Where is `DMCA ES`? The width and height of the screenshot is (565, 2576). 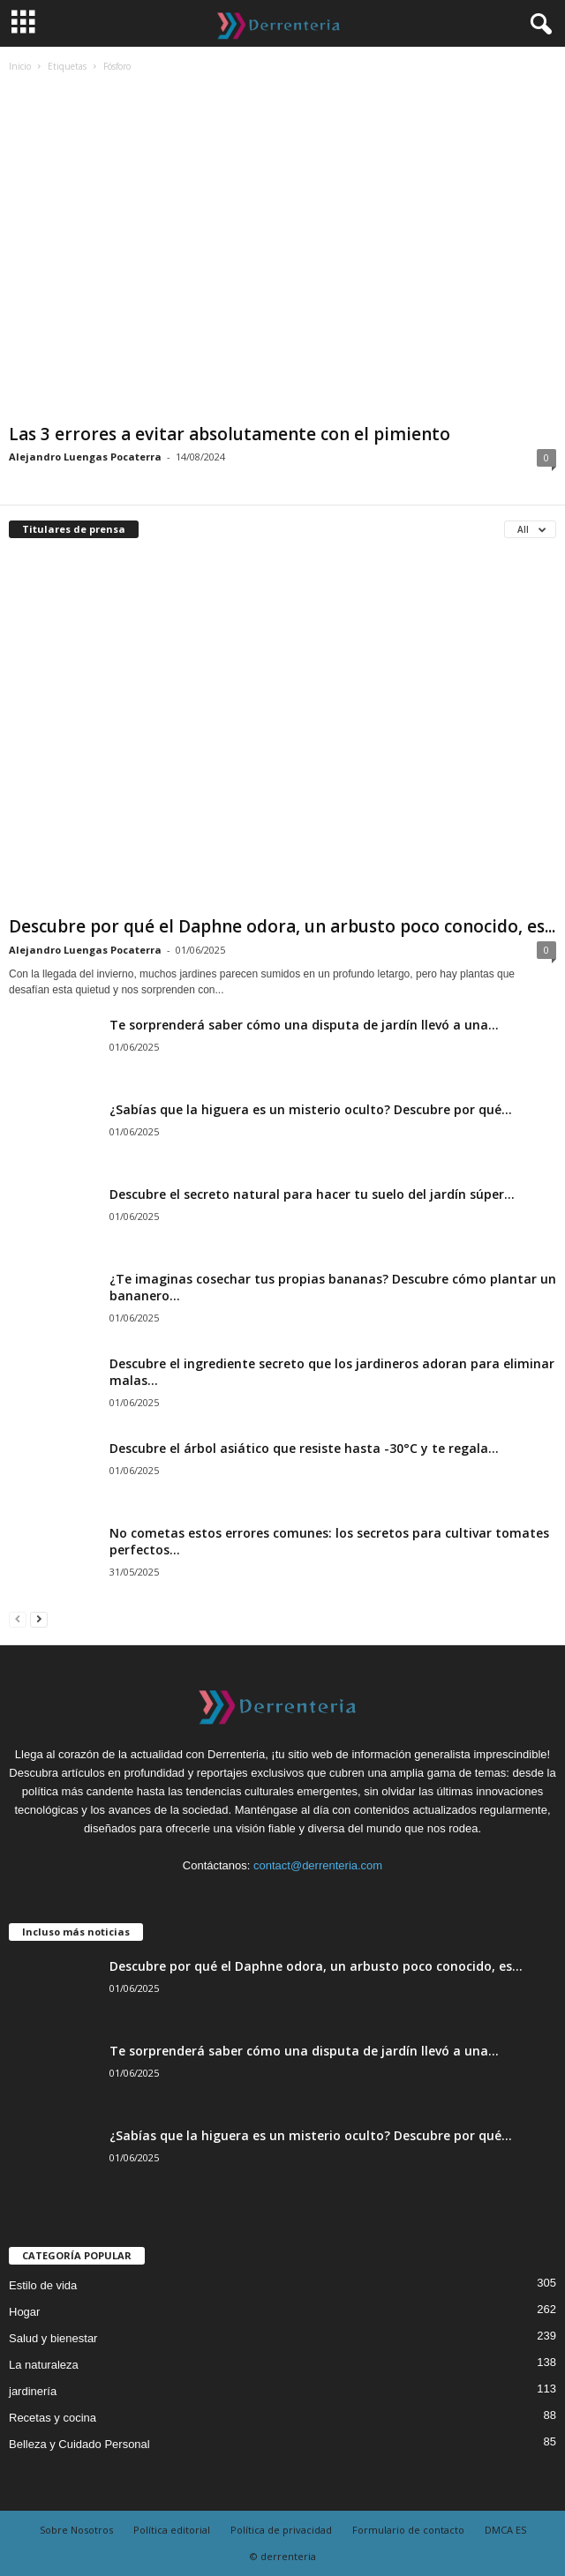
DMCA ES is located at coordinates (505, 2529).